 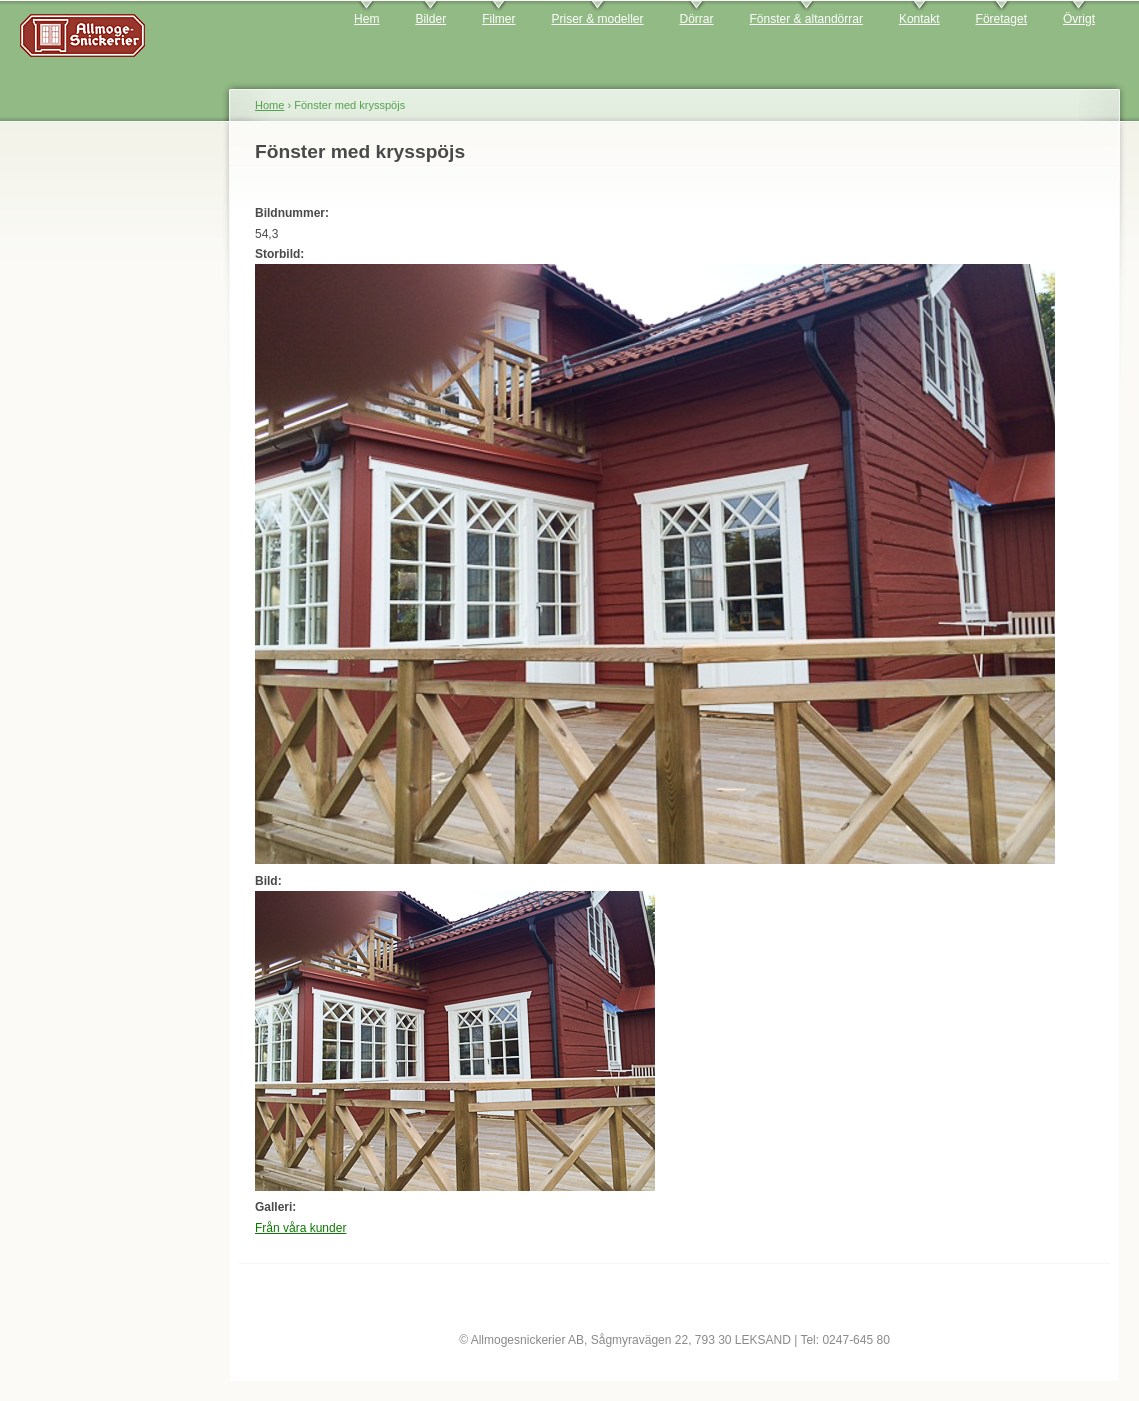 I want to click on Från våra kunder, so click(x=300, y=1228).